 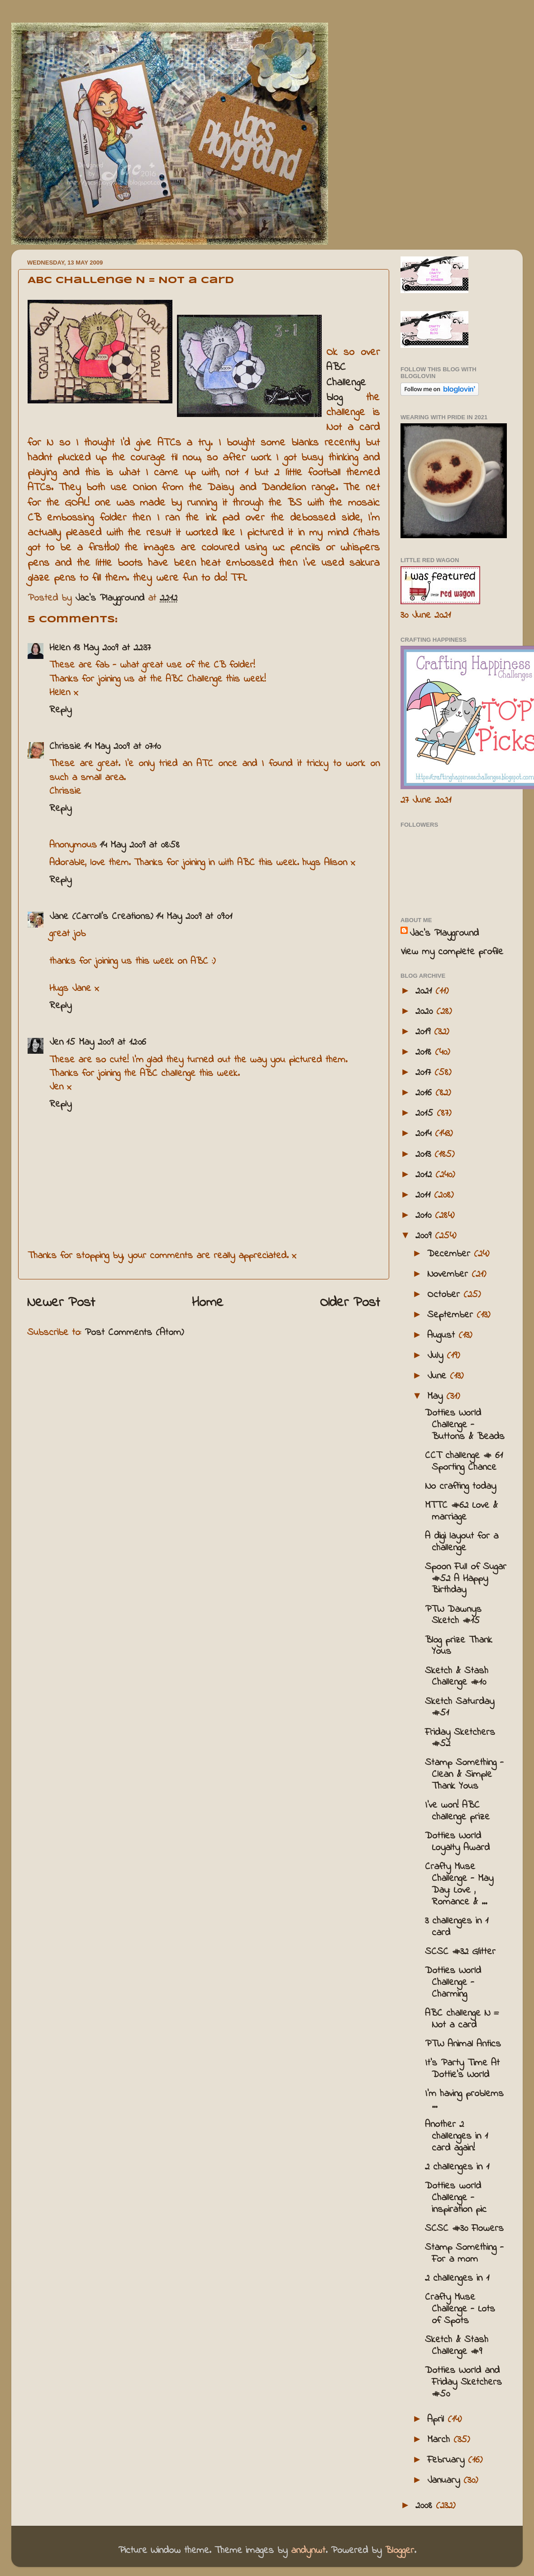 I want to click on September, so click(x=452, y=1315).